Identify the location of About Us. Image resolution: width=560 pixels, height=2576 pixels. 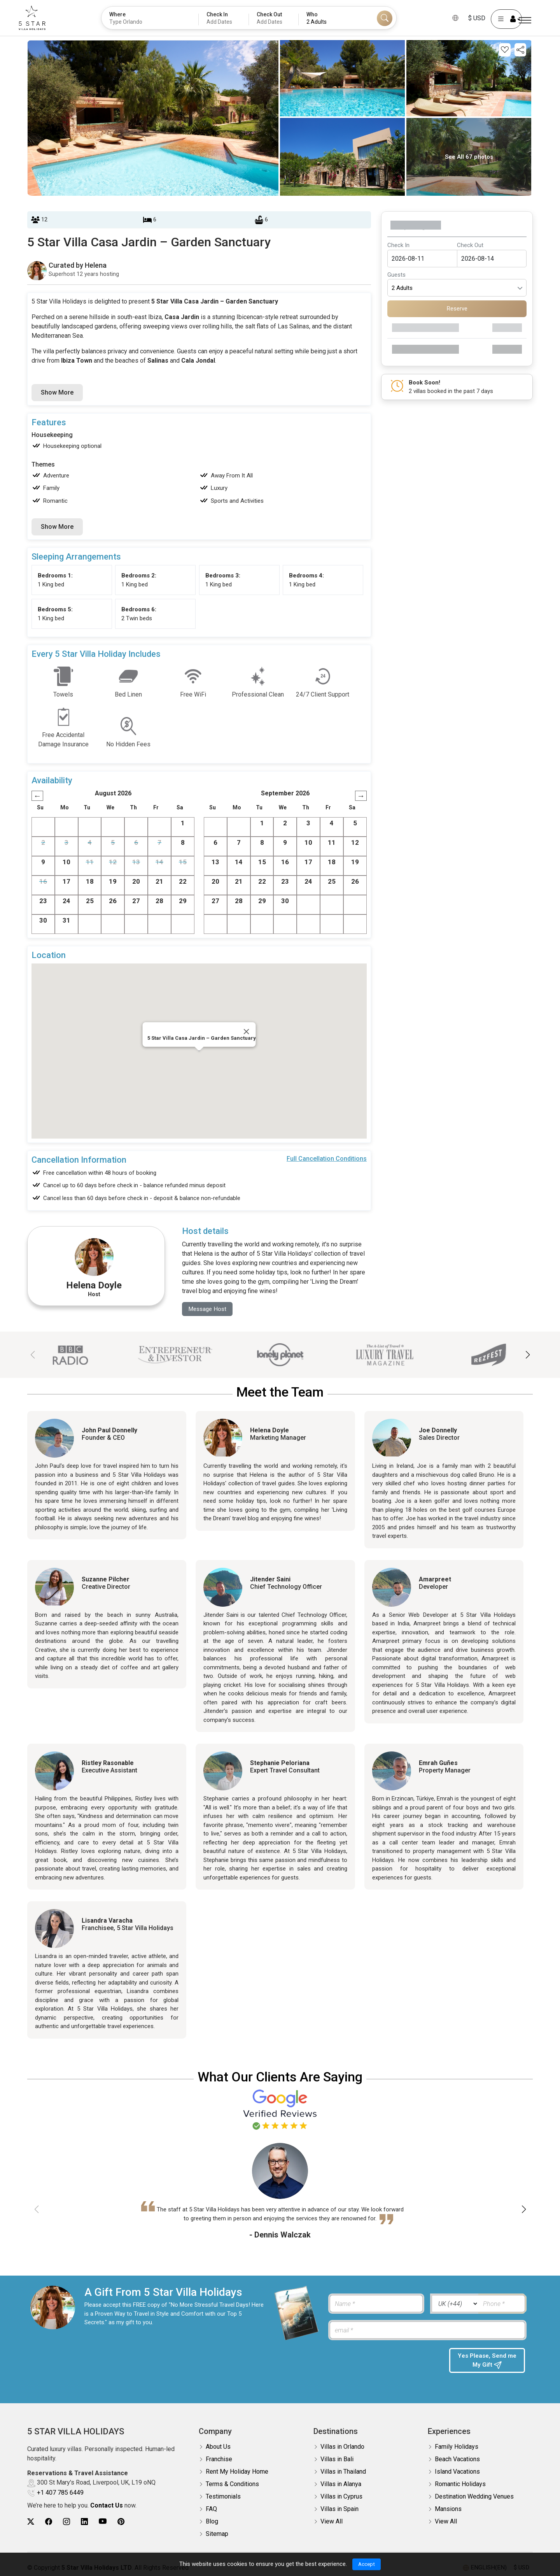
(218, 2447).